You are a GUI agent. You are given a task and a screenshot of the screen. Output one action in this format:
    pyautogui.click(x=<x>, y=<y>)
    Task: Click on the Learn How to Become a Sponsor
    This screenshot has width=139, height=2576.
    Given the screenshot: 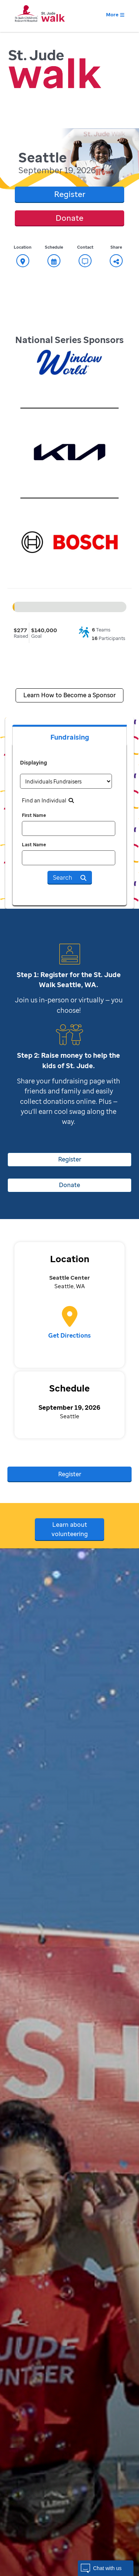 What is the action you would take?
    pyautogui.click(x=69, y=695)
    